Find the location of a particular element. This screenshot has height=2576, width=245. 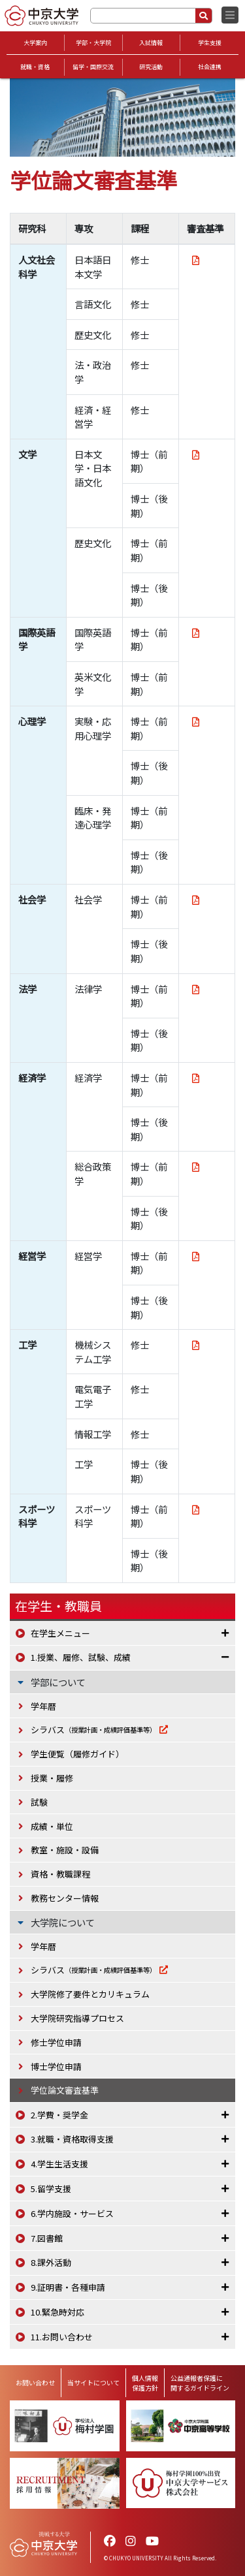

8.課外活動 is located at coordinates (51, 2262).